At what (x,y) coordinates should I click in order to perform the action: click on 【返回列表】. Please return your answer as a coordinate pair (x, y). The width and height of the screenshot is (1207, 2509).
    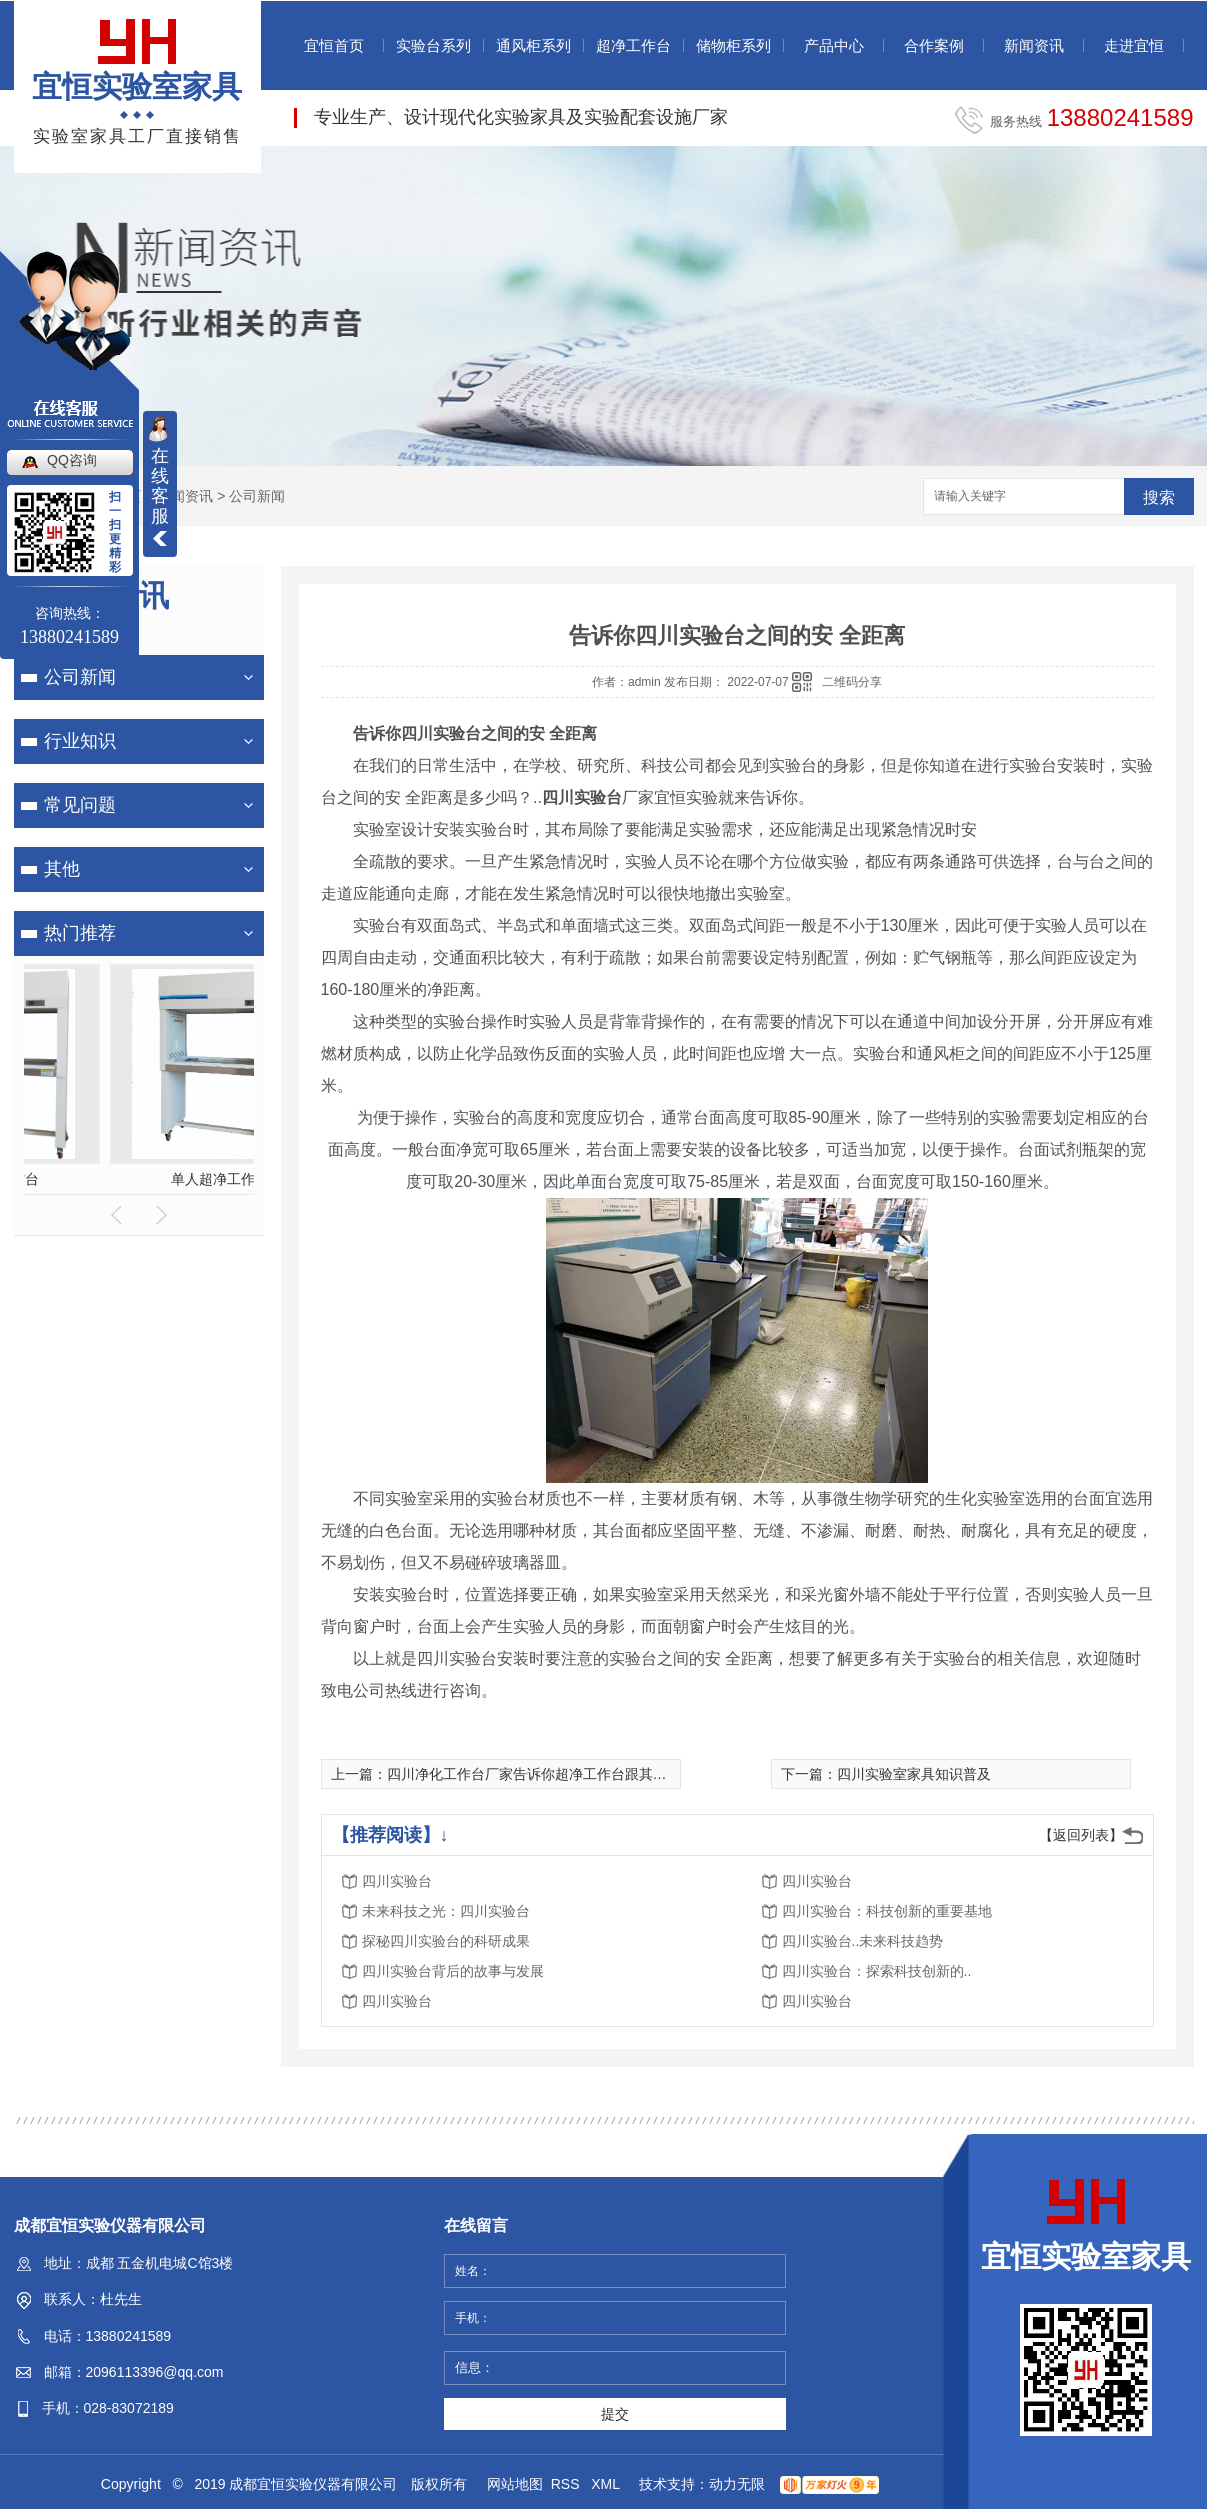
    Looking at the image, I should click on (1081, 1835).